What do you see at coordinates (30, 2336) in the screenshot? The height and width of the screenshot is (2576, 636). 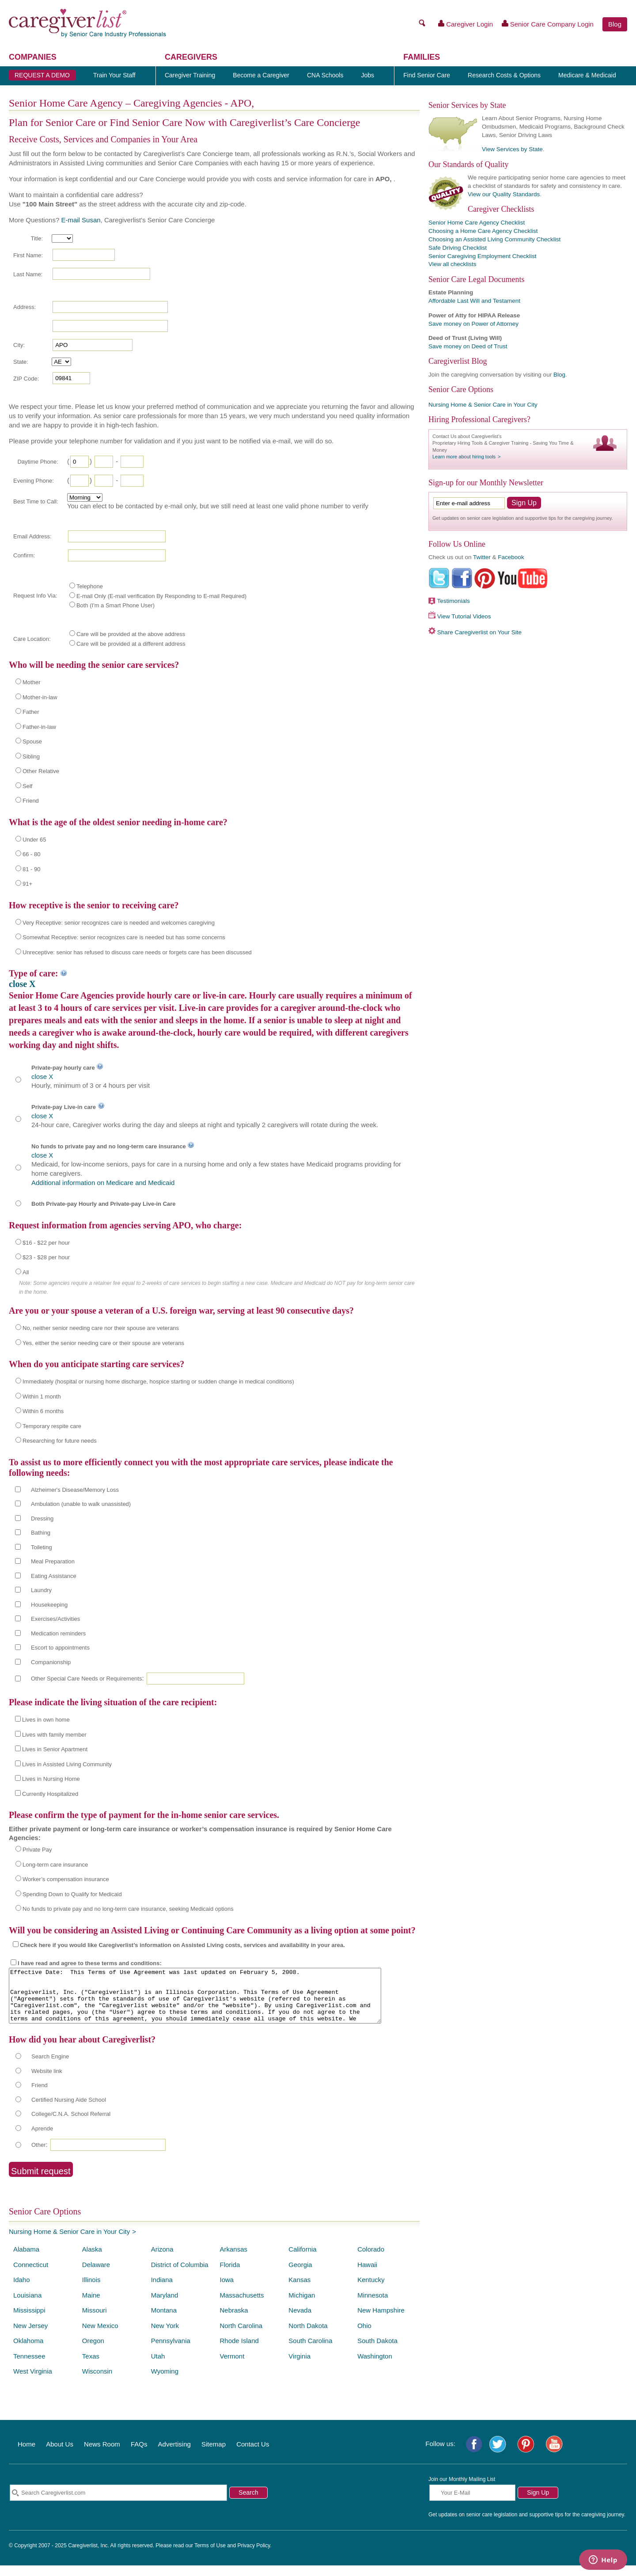 I see `New Jersey` at bounding box center [30, 2336].